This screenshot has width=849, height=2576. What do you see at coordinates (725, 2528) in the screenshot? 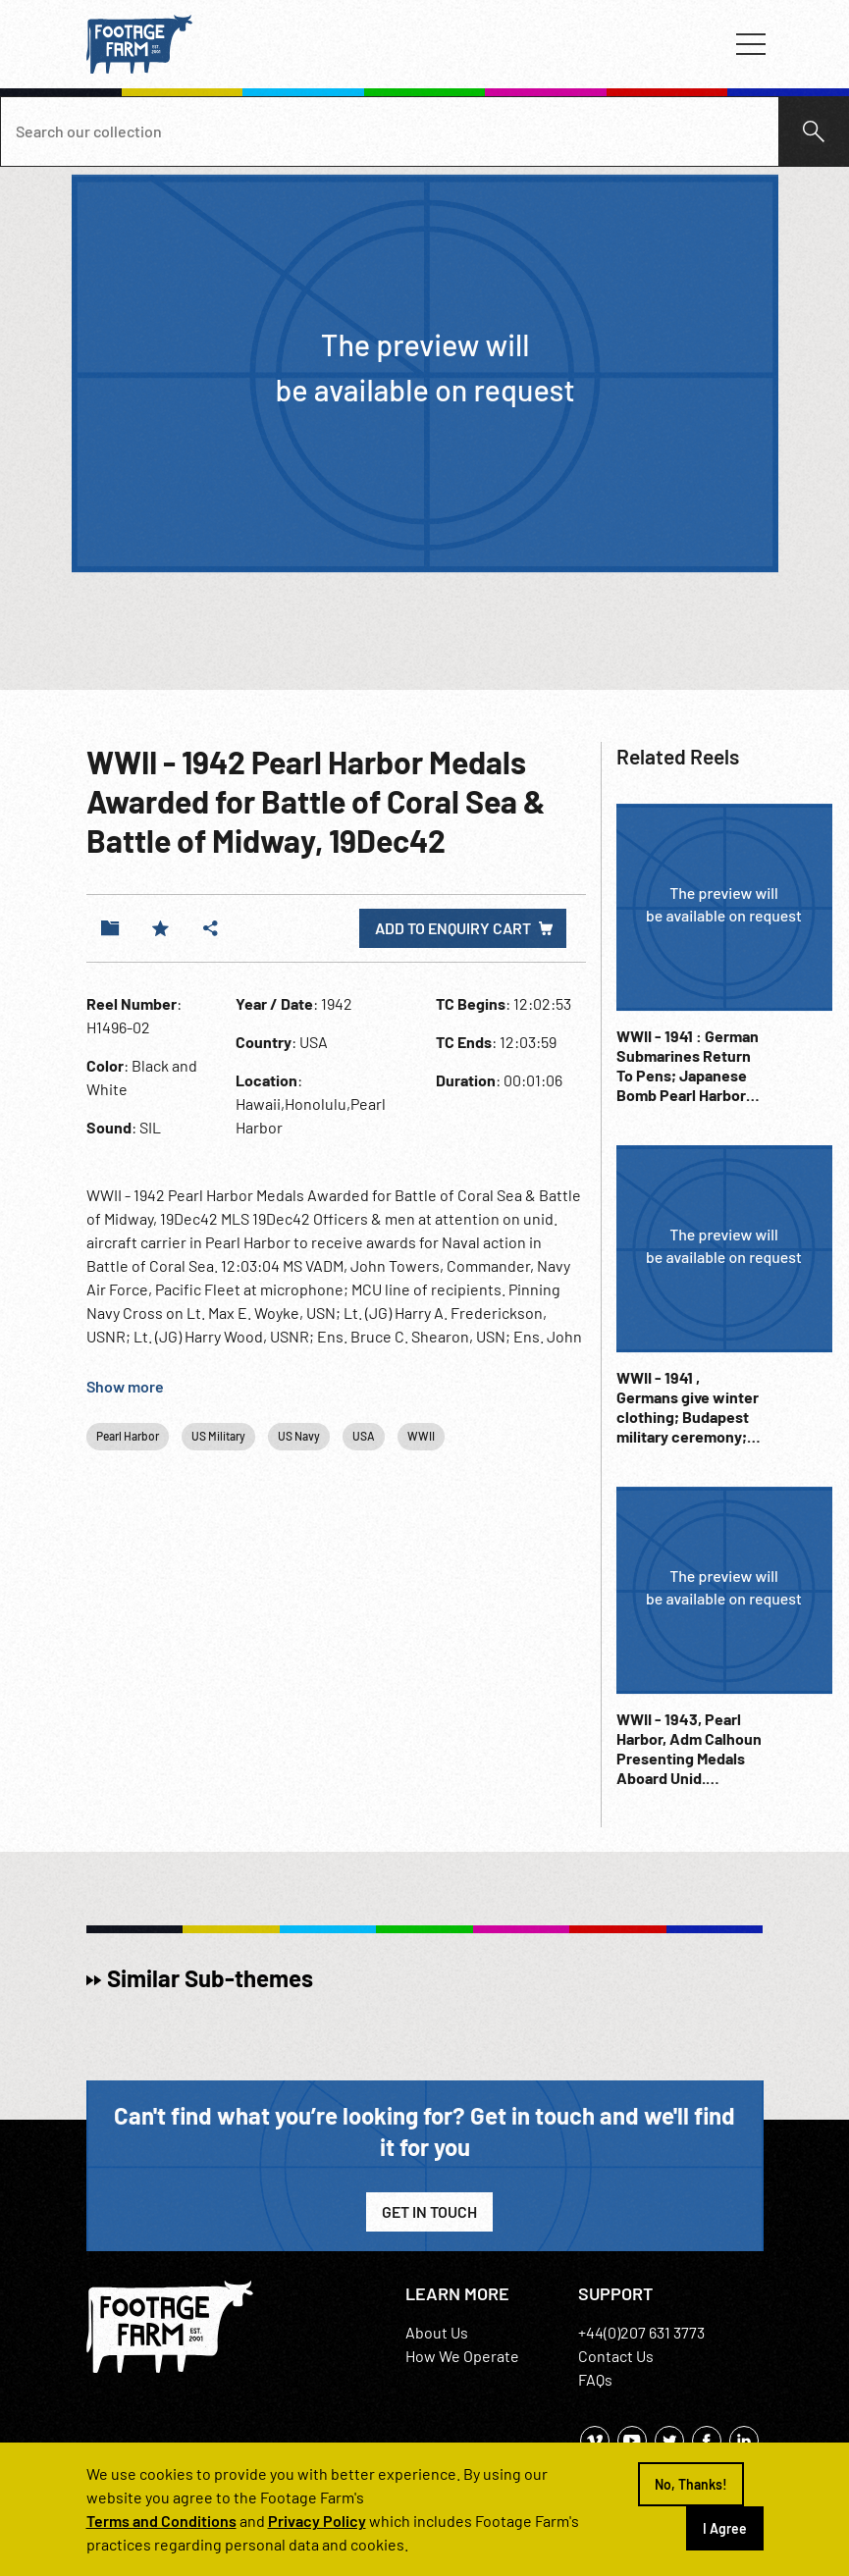
I see `I Agree` at bounding box center [725, 2528].